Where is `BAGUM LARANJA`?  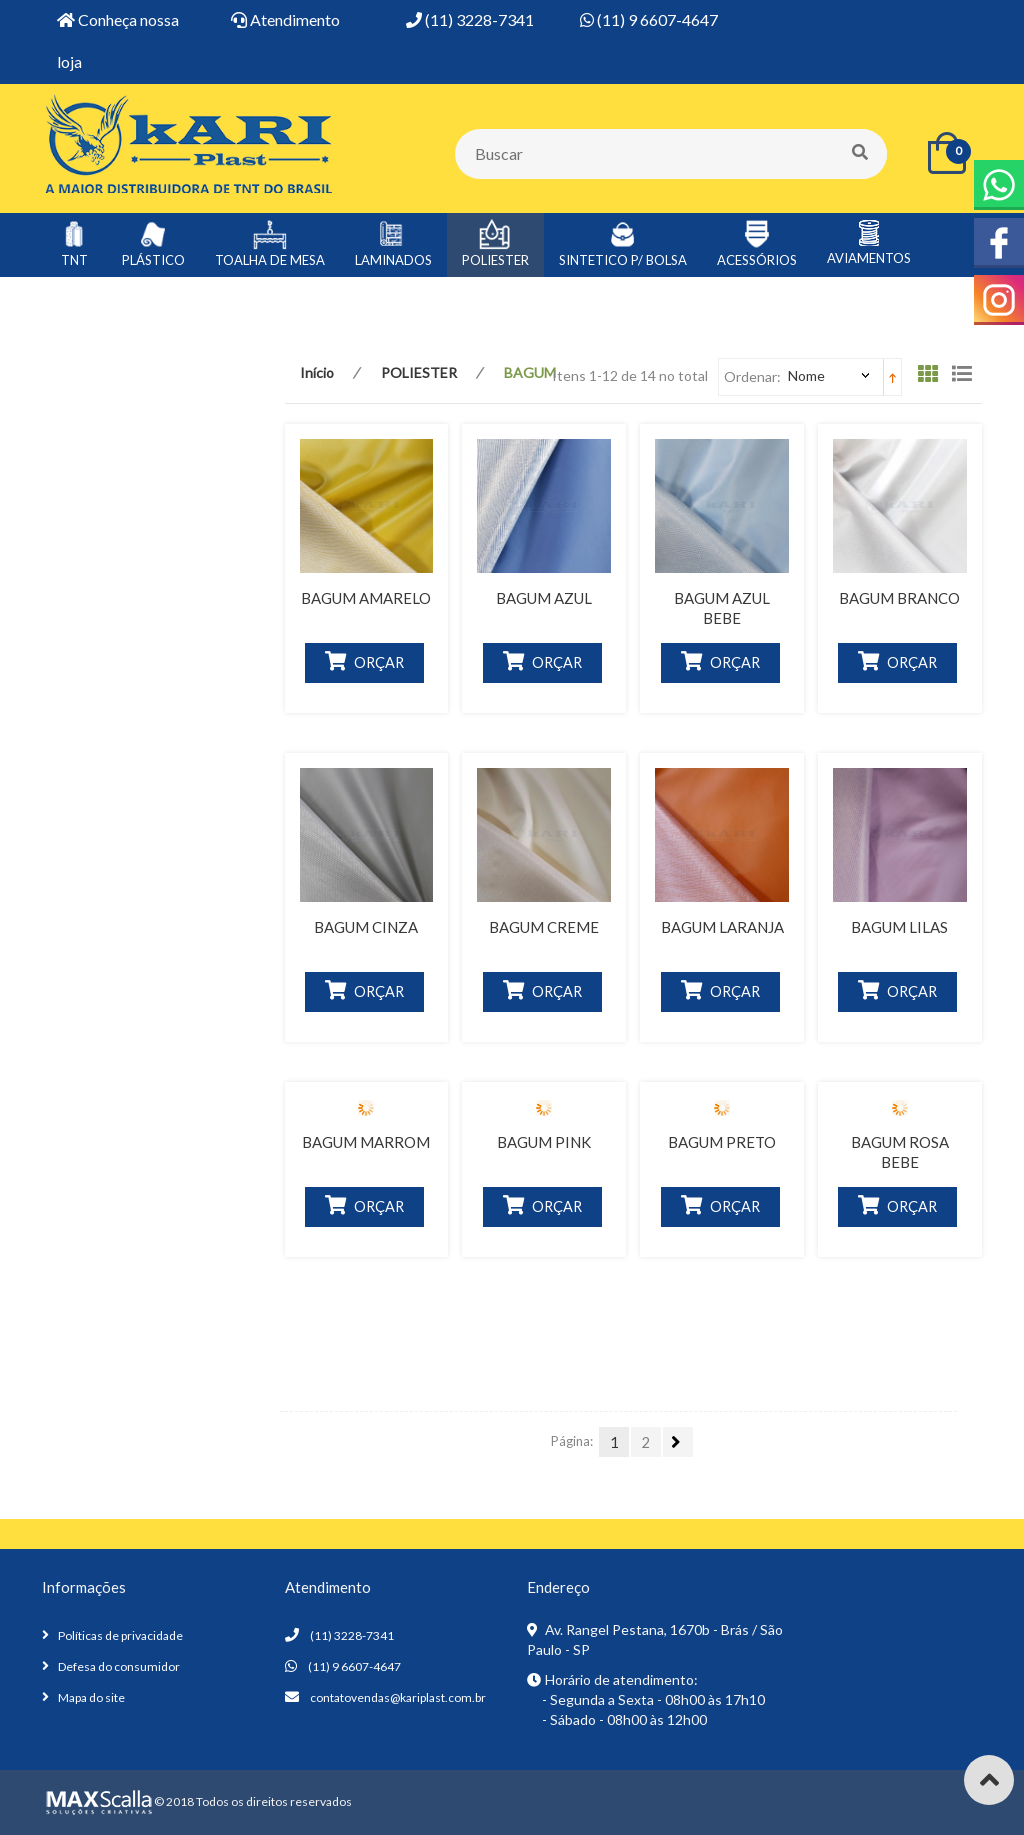
BAGUM LARANJA is located at coordinates (722, 927).